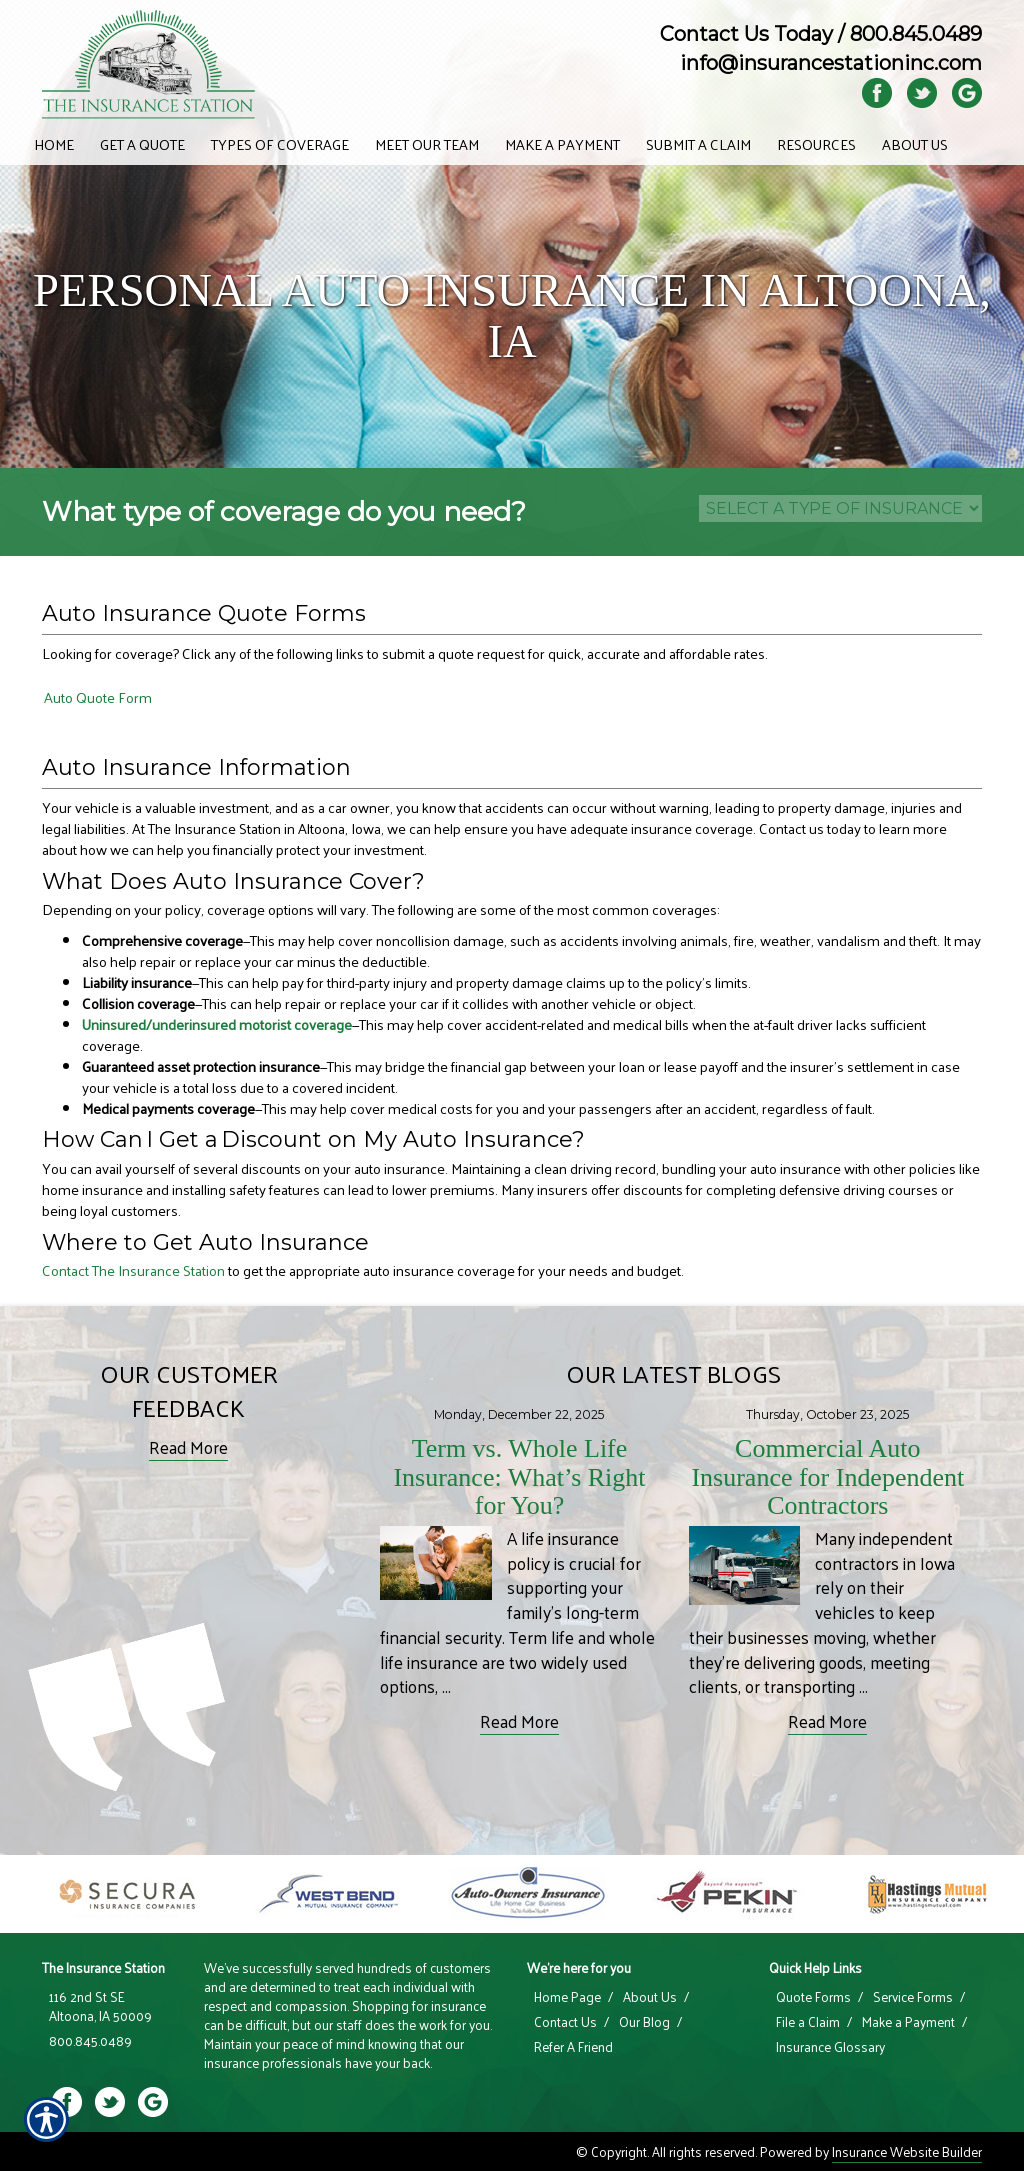  I want to click on info@insurancestationinc.com, so click(831, 63).